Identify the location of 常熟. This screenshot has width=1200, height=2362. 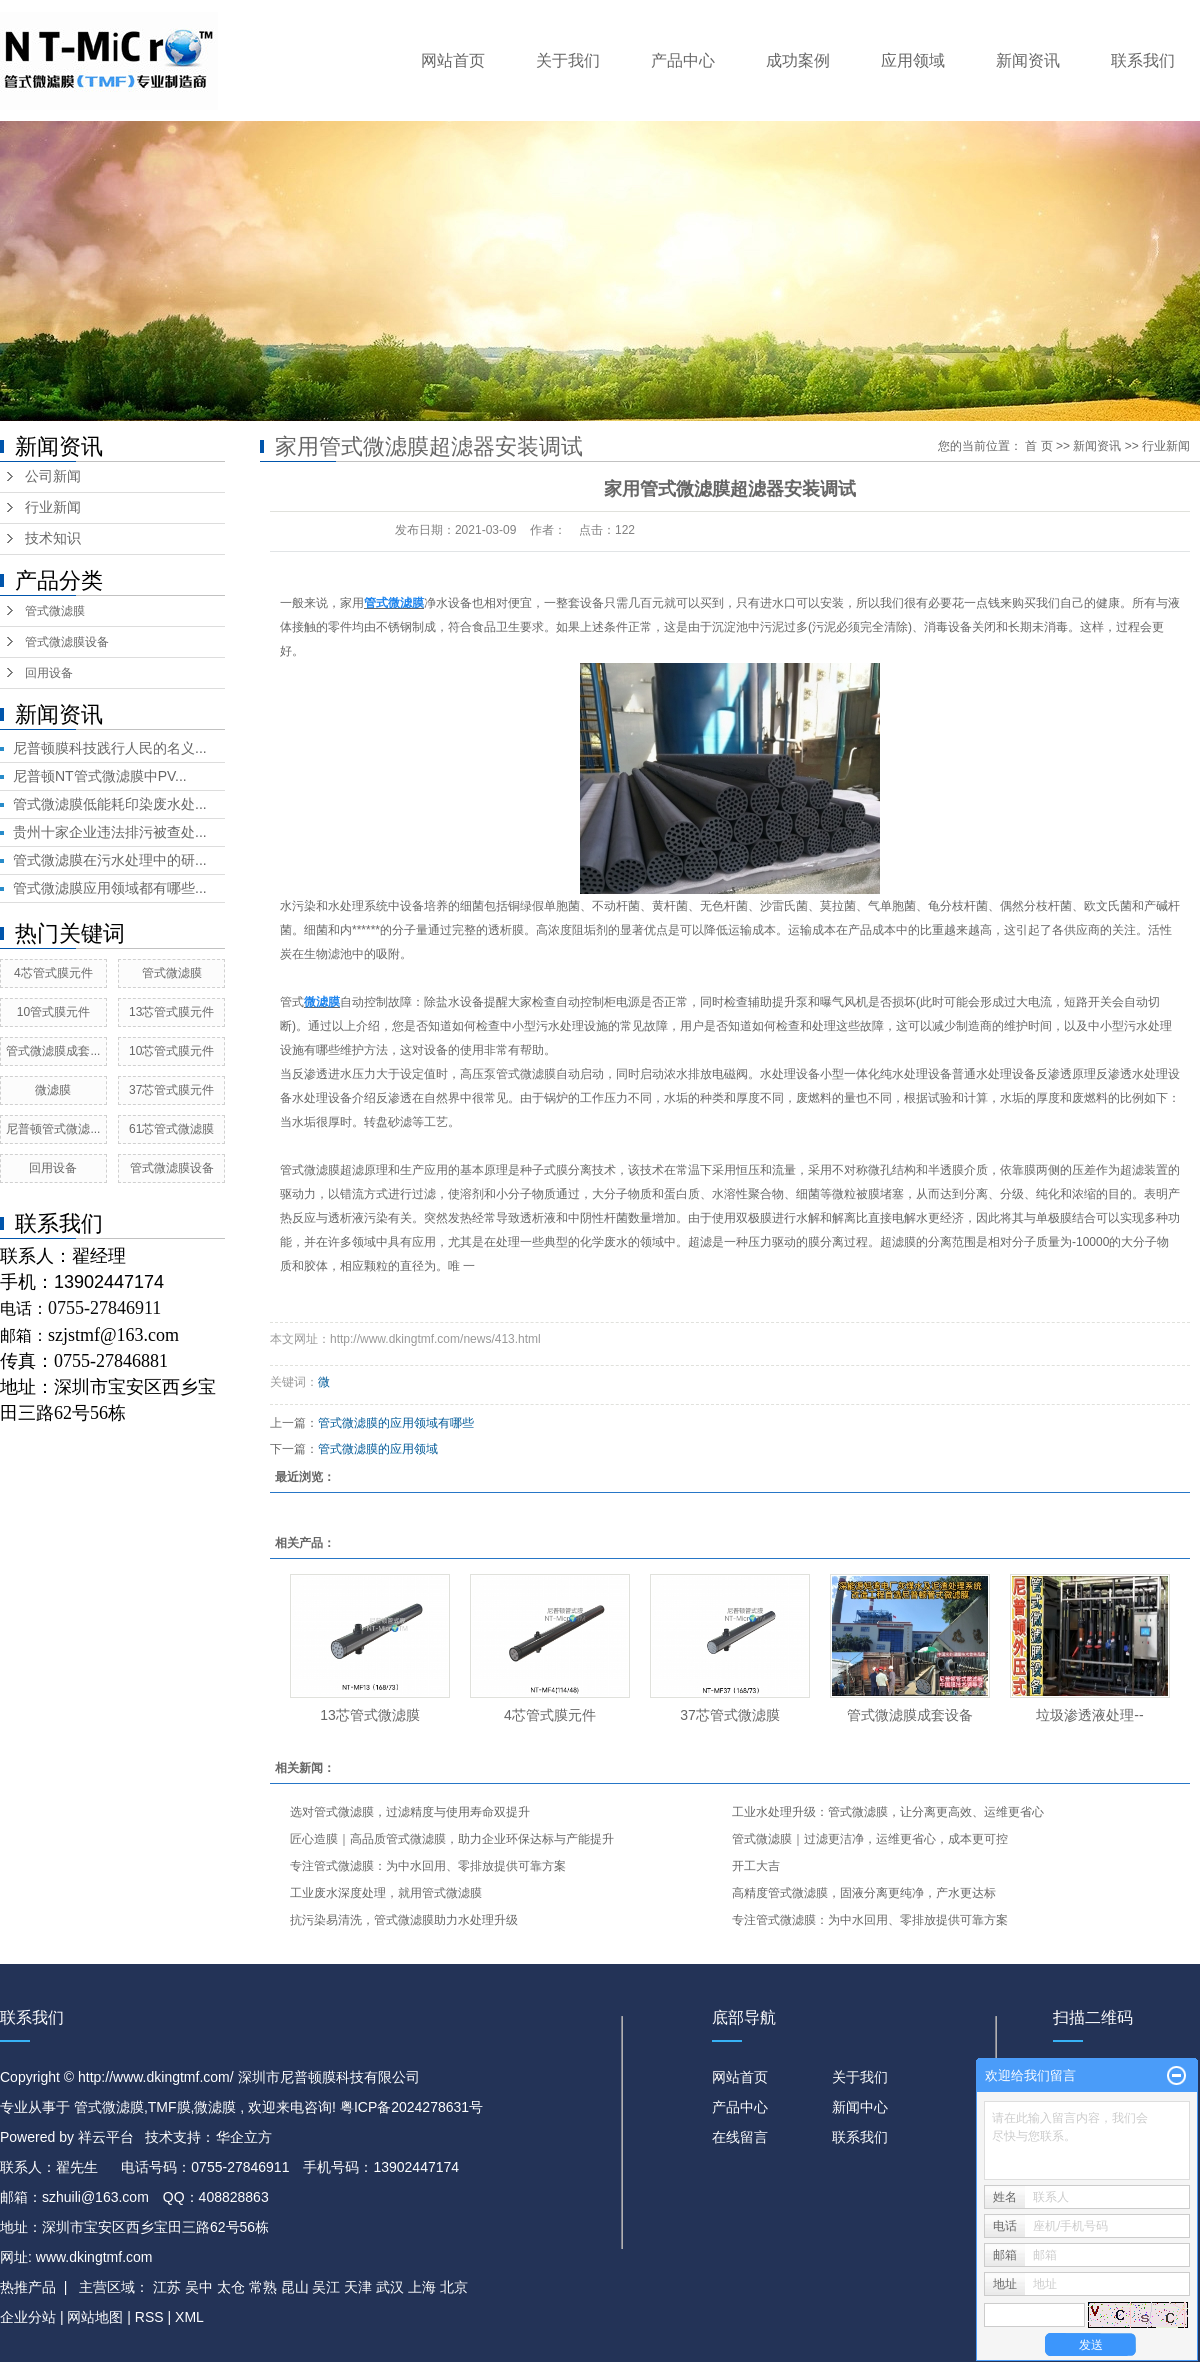
(263, 2287).